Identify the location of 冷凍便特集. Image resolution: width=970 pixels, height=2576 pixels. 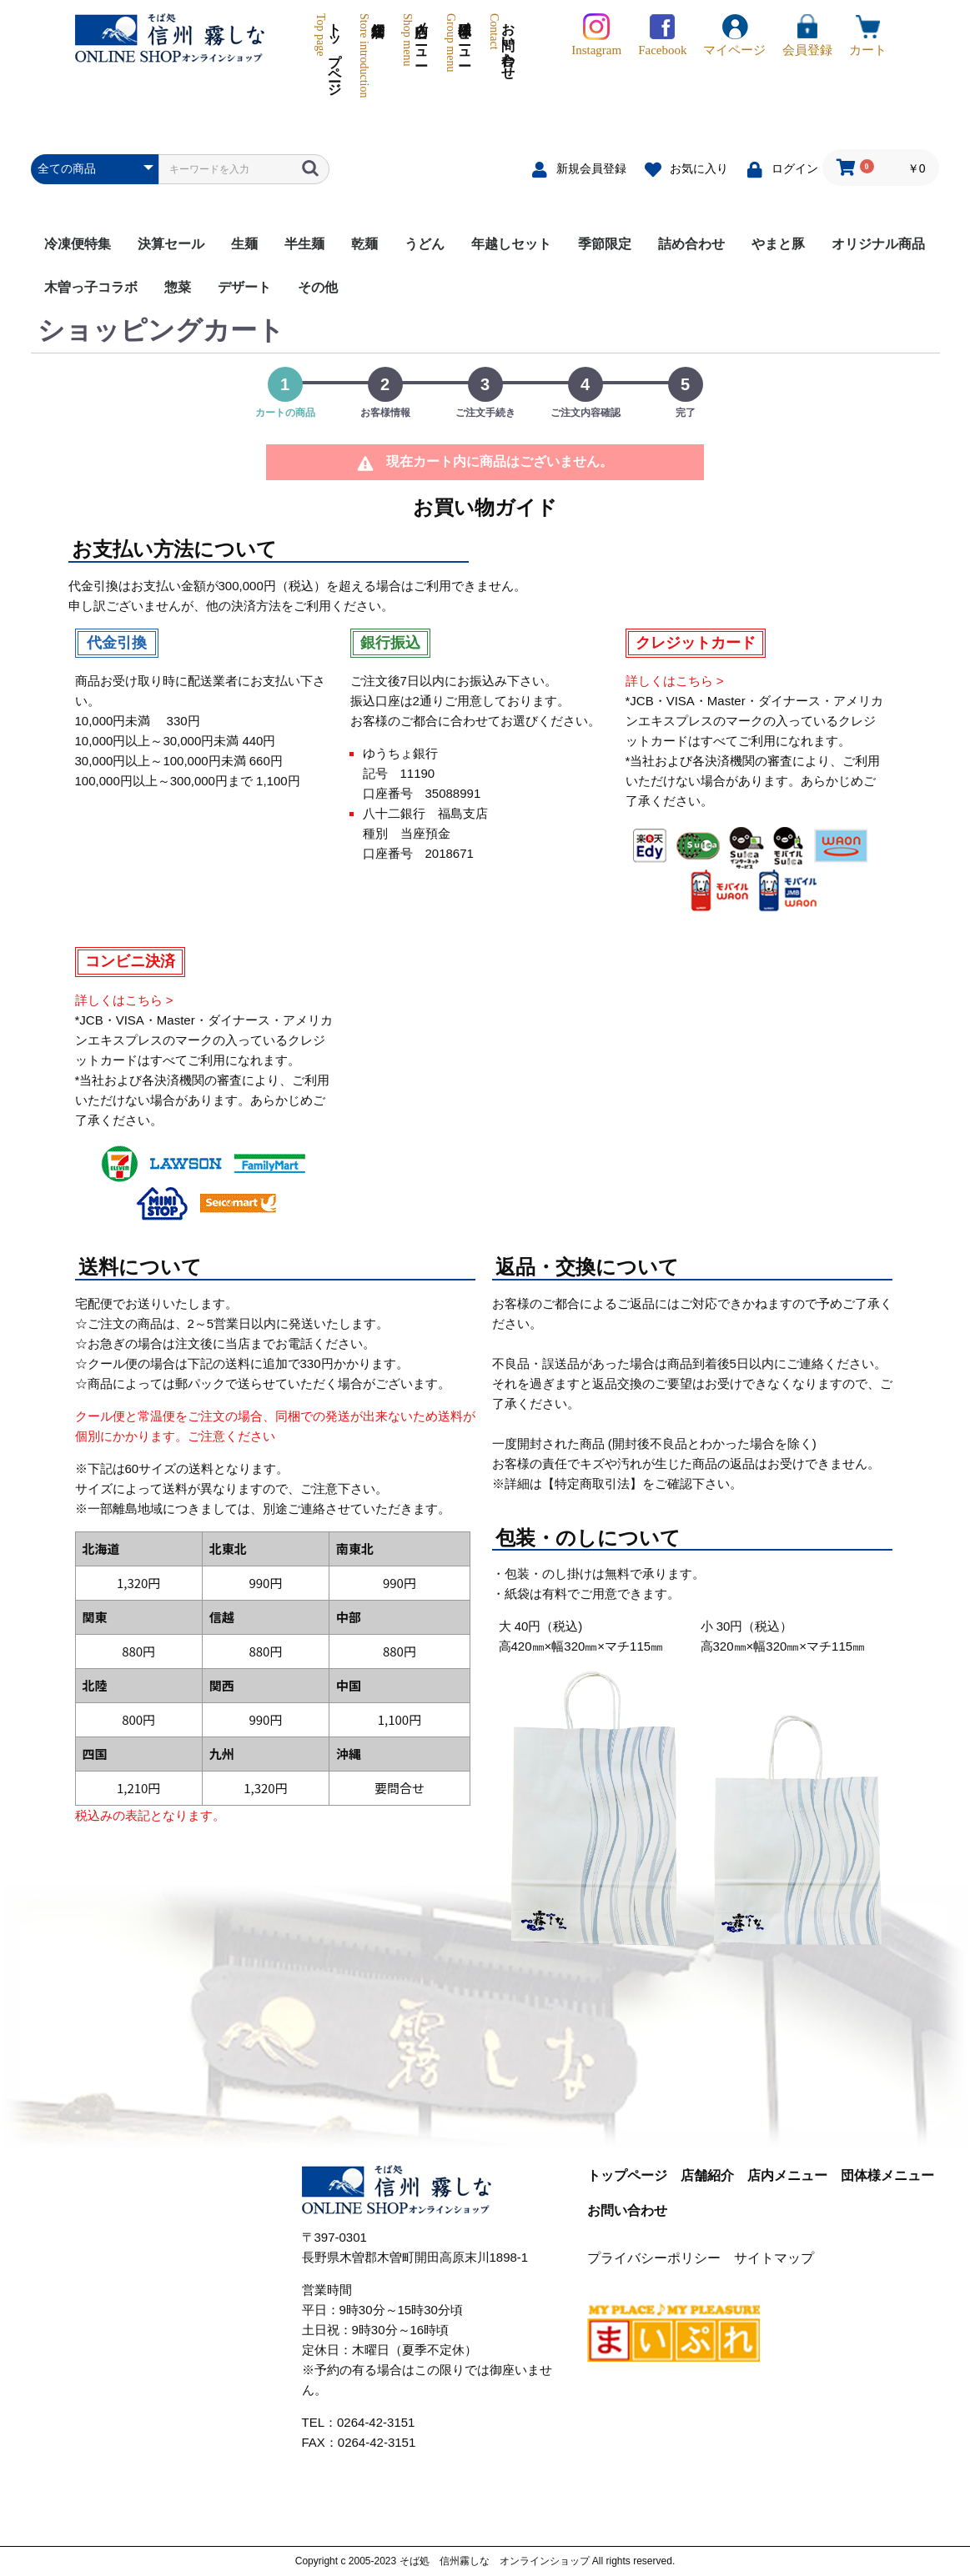
(77, 244).